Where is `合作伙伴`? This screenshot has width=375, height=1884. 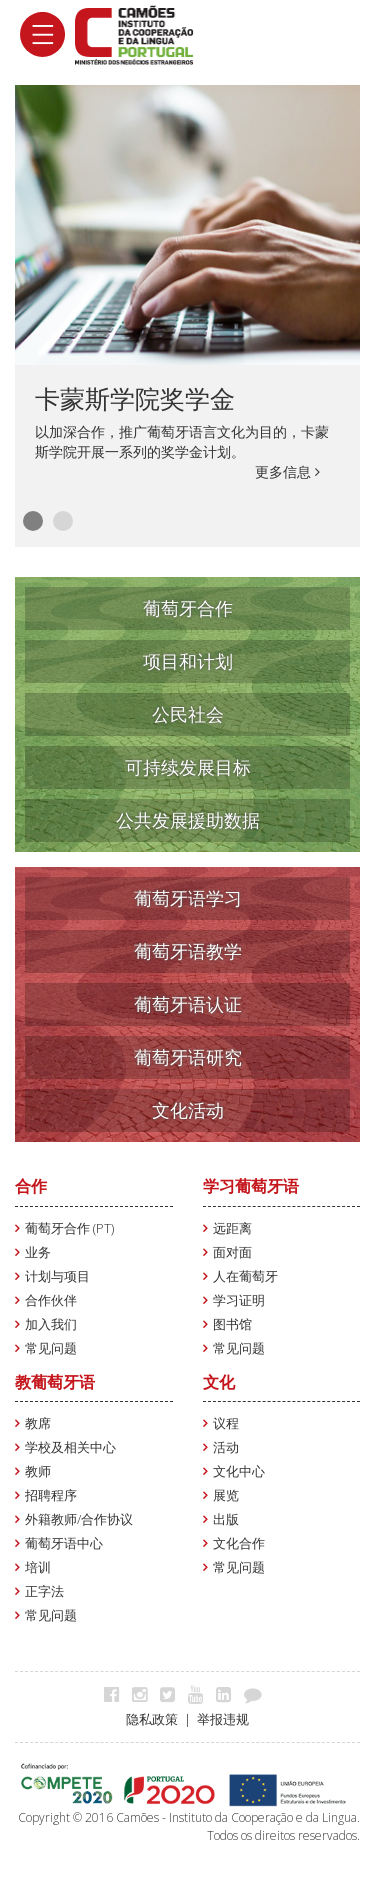 合作伙伴 is located at coordinates (51, 1300).